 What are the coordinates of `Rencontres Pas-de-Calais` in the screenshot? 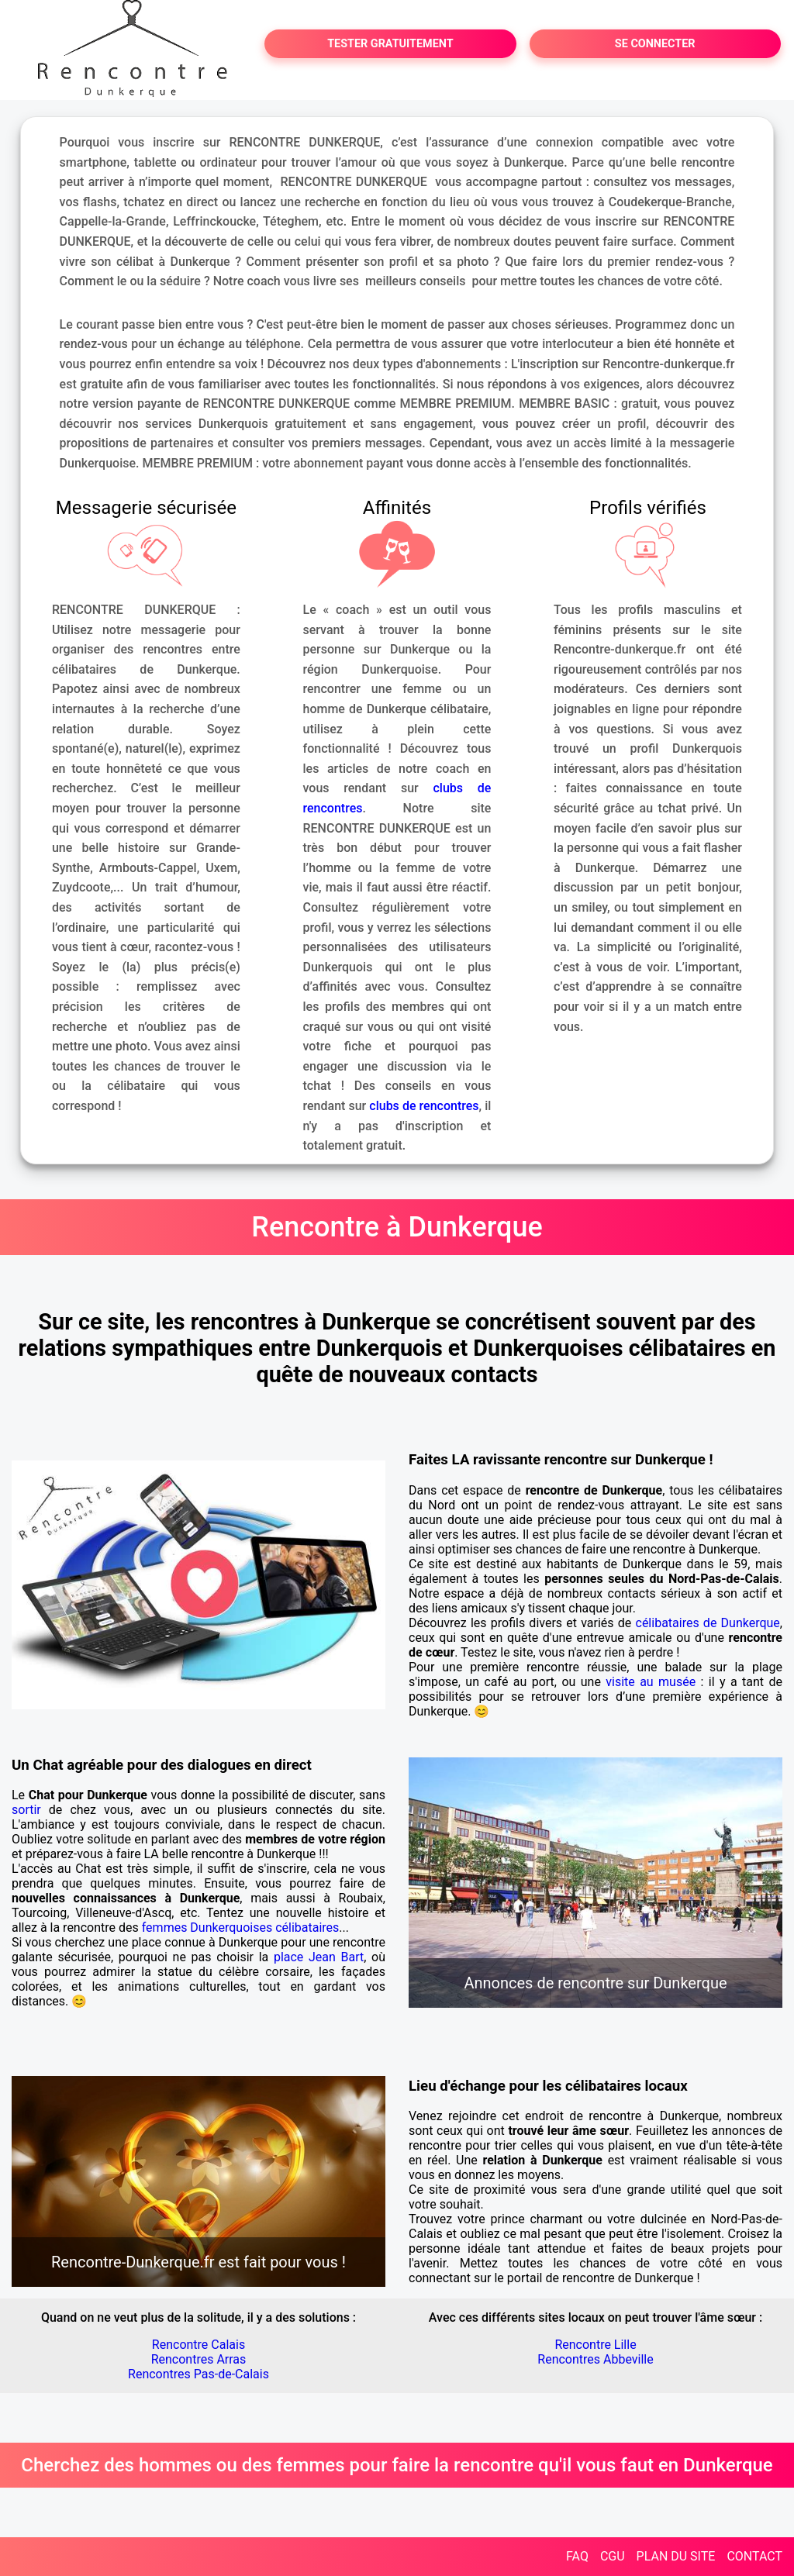 It's located at (198, 2374).